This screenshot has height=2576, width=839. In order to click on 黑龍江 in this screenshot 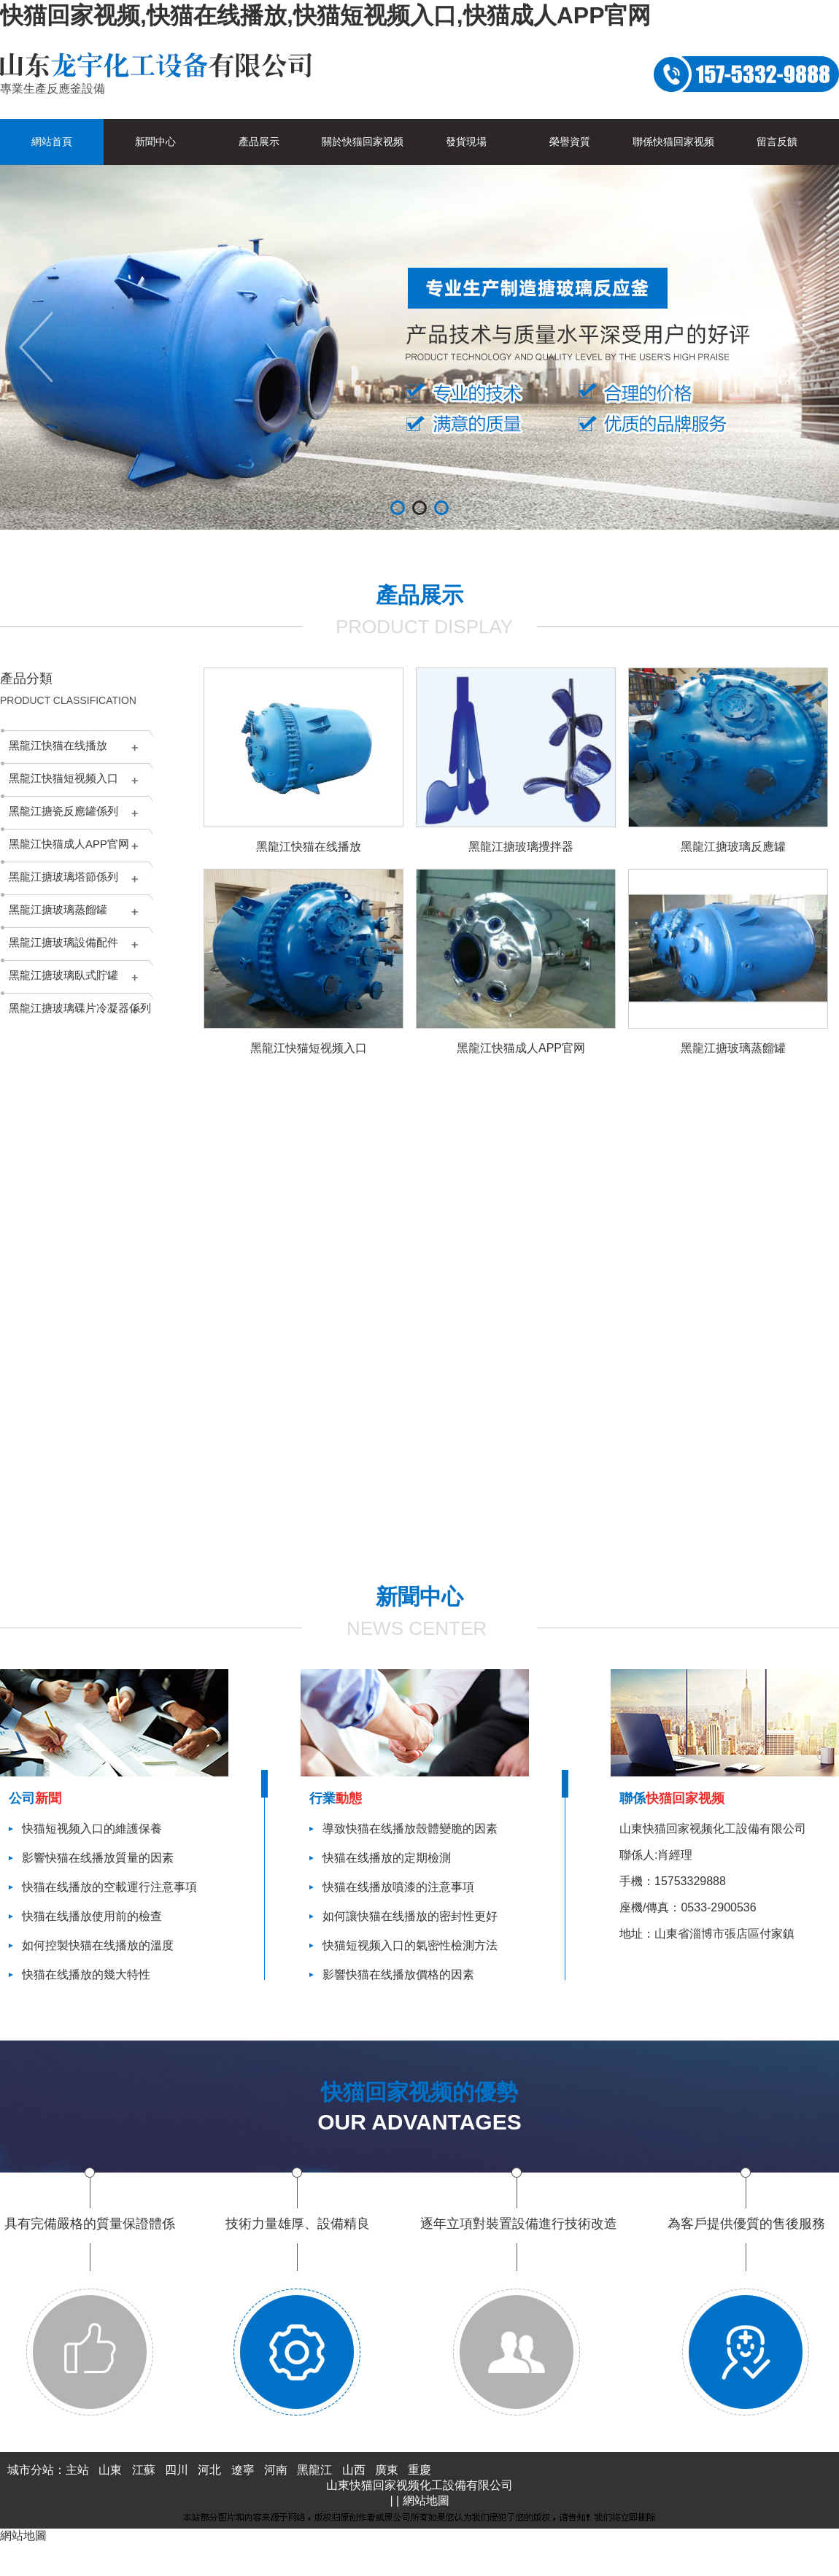, I will do `click(314, 2470)`.